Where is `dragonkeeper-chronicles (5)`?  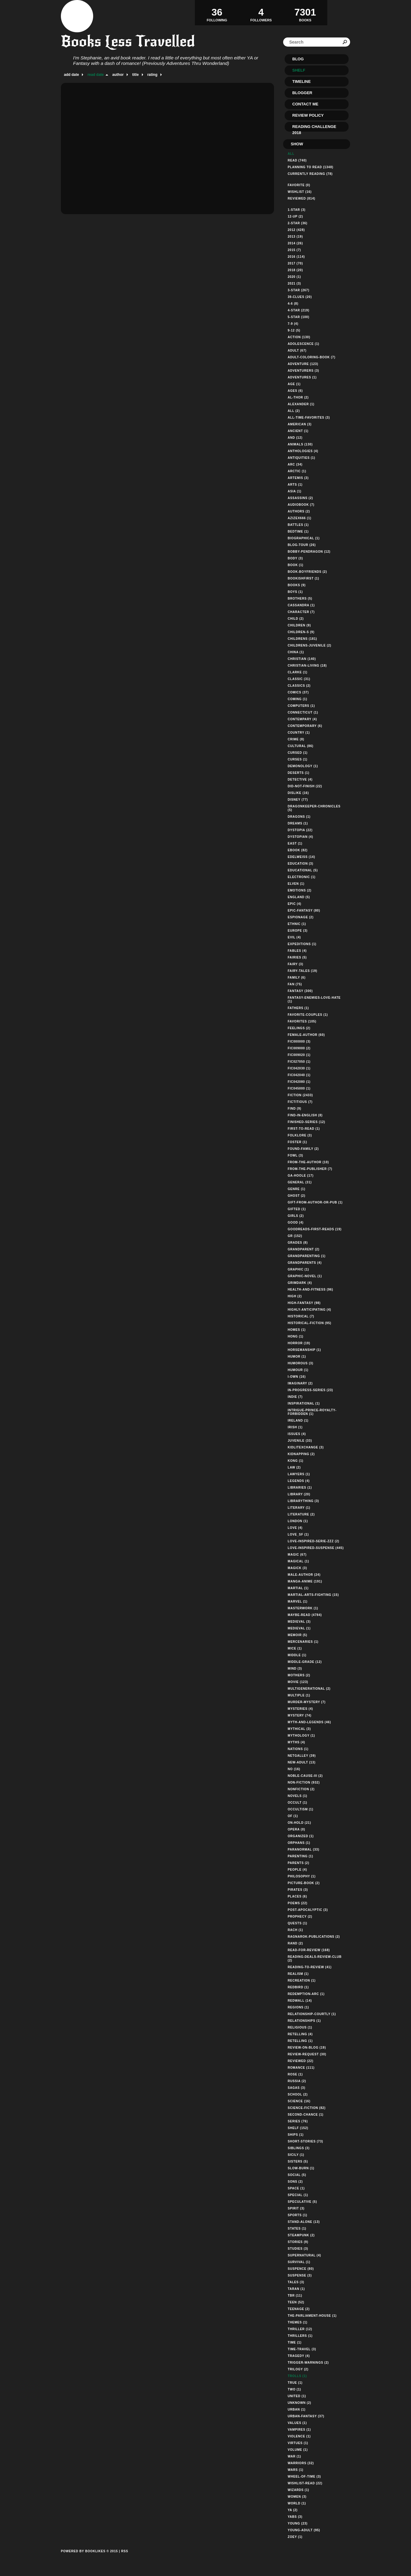 dragonkeeper-chronicles (5) is located at coordinates (314, 808).